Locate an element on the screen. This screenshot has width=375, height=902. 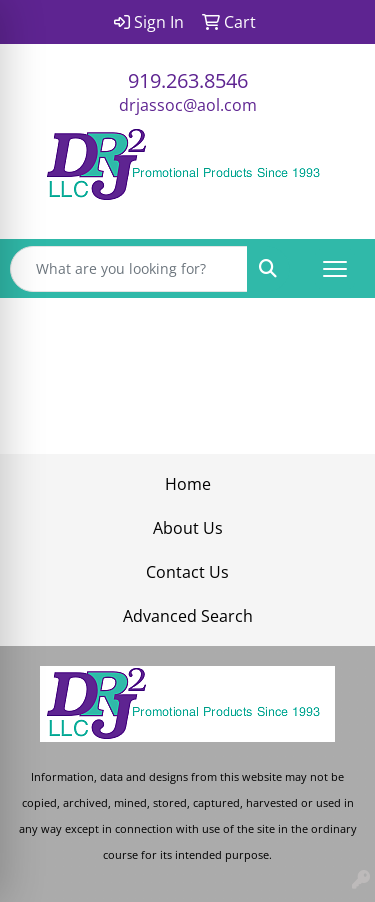
[Open menu] is located at coordinates (335, 269).